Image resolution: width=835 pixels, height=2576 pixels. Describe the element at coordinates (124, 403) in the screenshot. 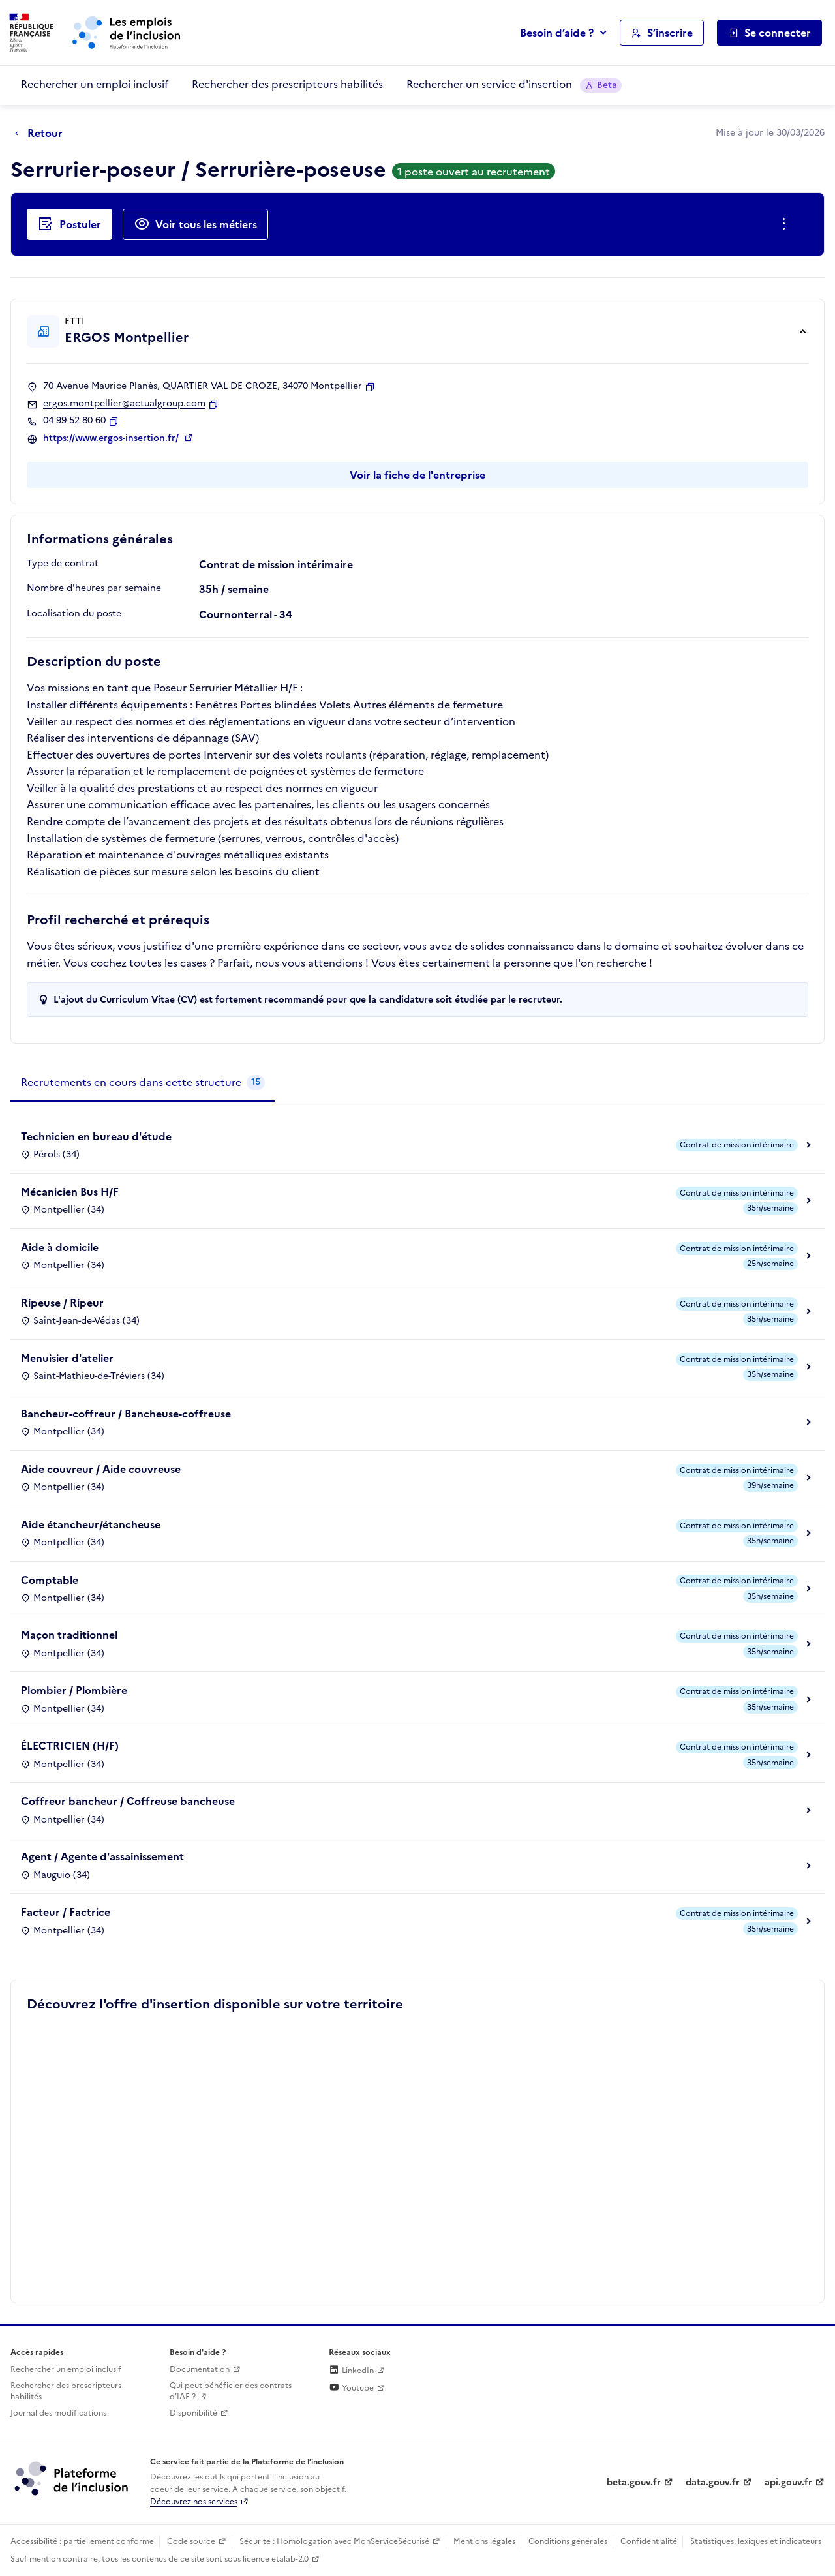

I see `ergos.montpellier@actualgroup.com [Contact par mail]` at that location.